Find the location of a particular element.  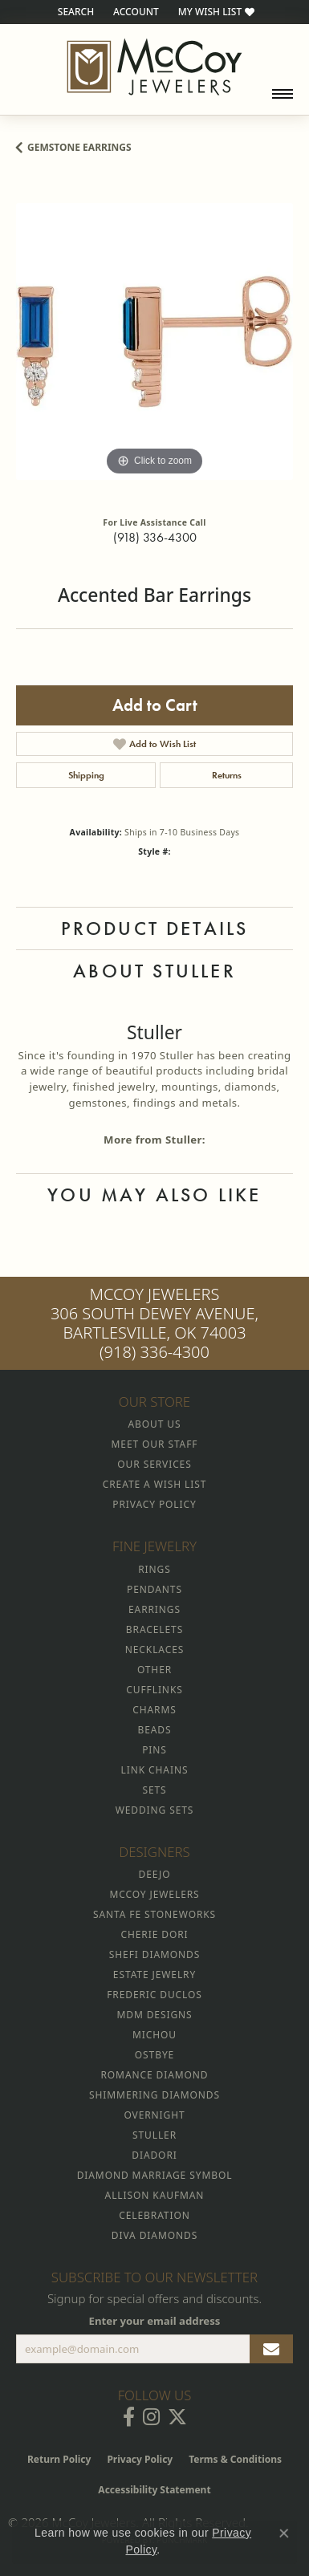

Frederic Duclos [menuitem] is located at coordinates (154, 1994).